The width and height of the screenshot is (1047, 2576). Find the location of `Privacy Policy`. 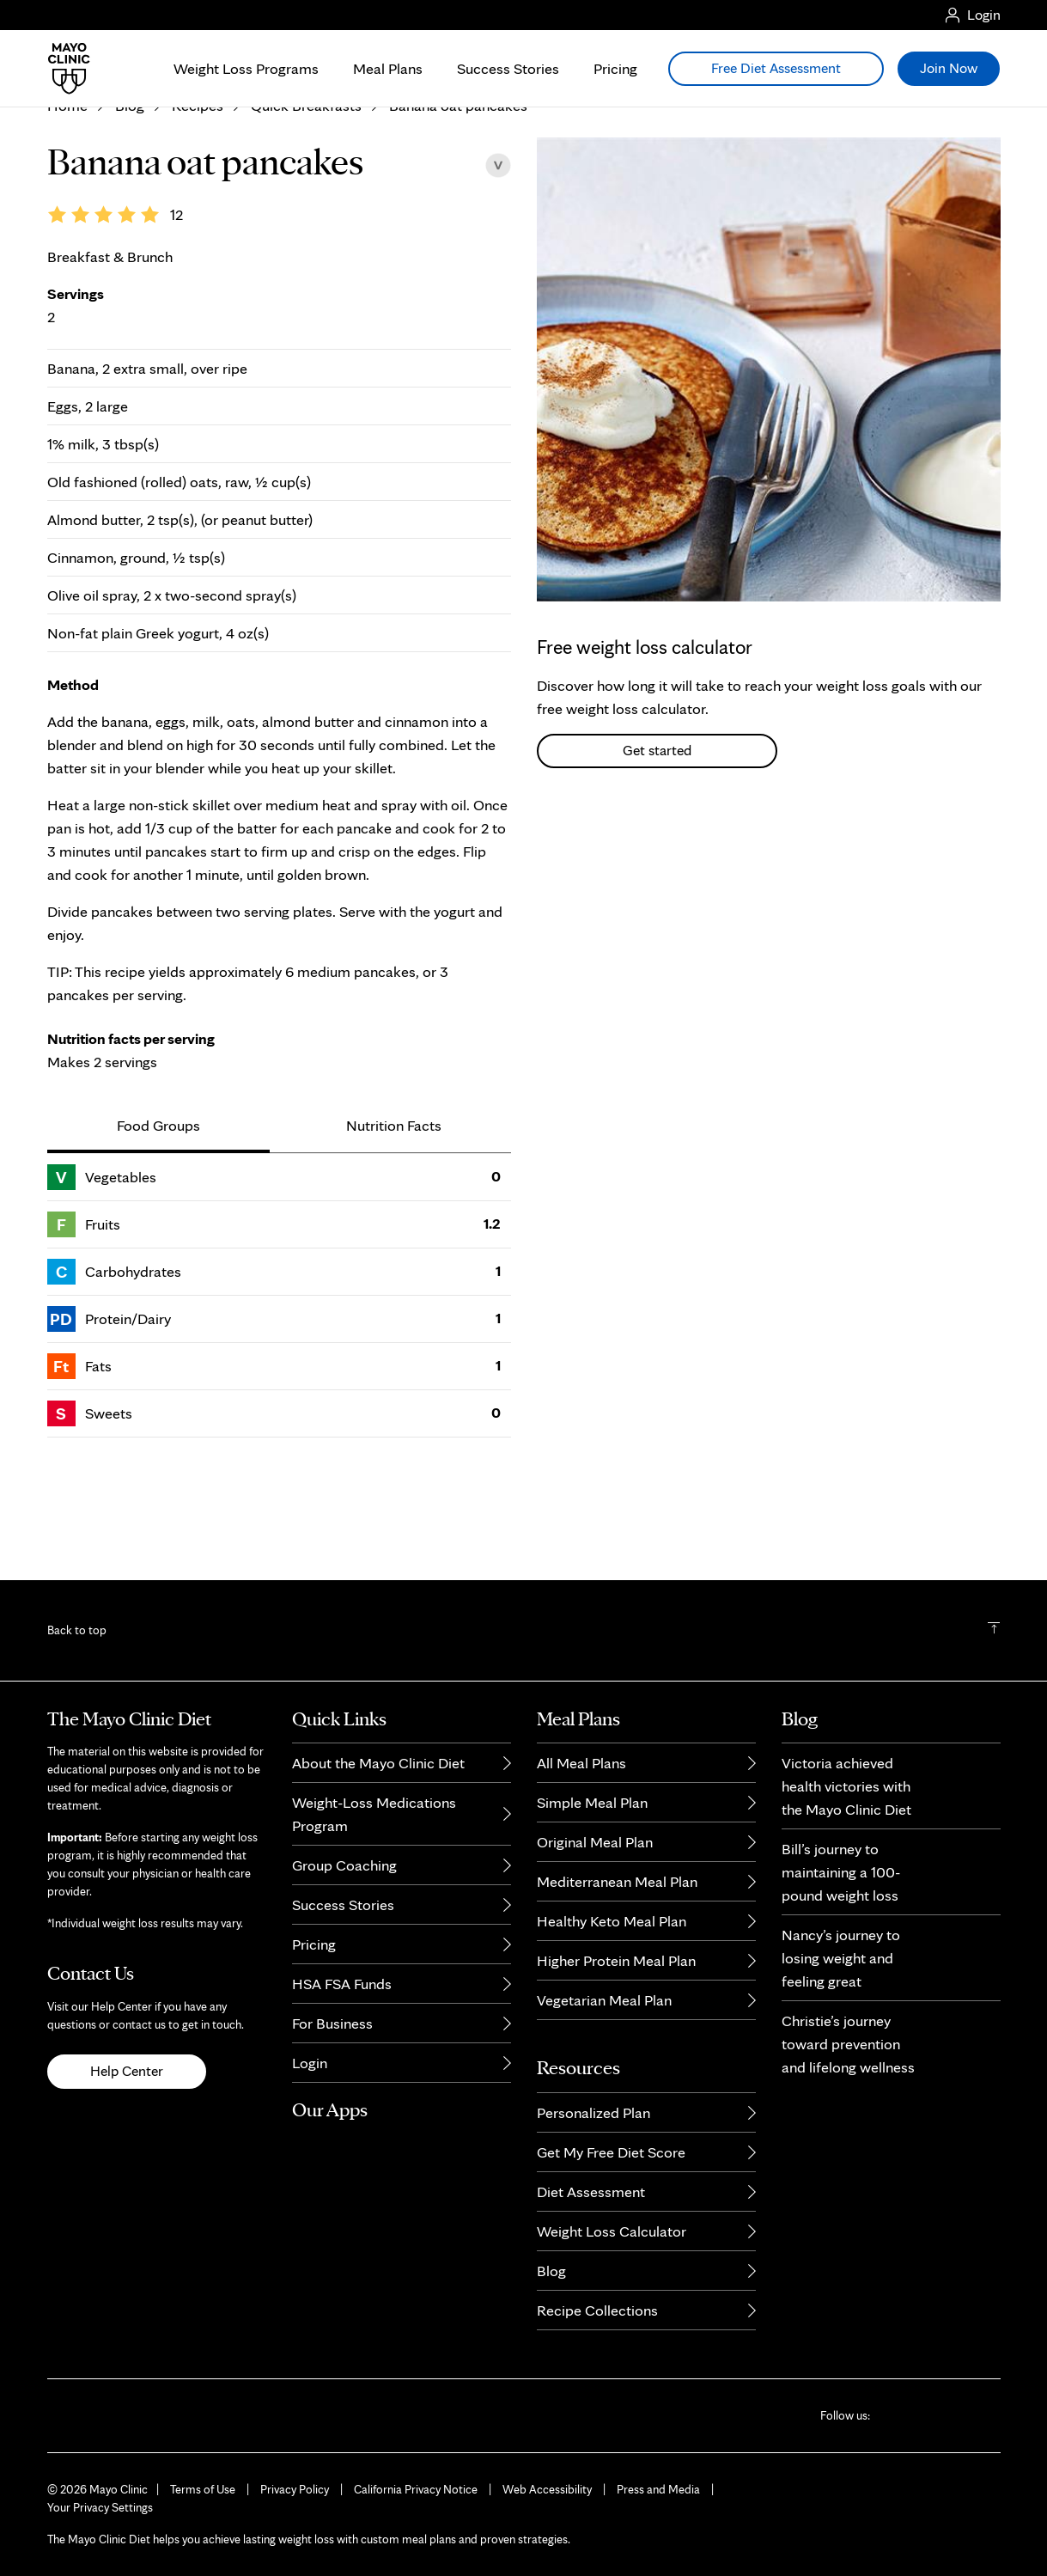

Privacy Policy is located at coordinates (294, 2489).